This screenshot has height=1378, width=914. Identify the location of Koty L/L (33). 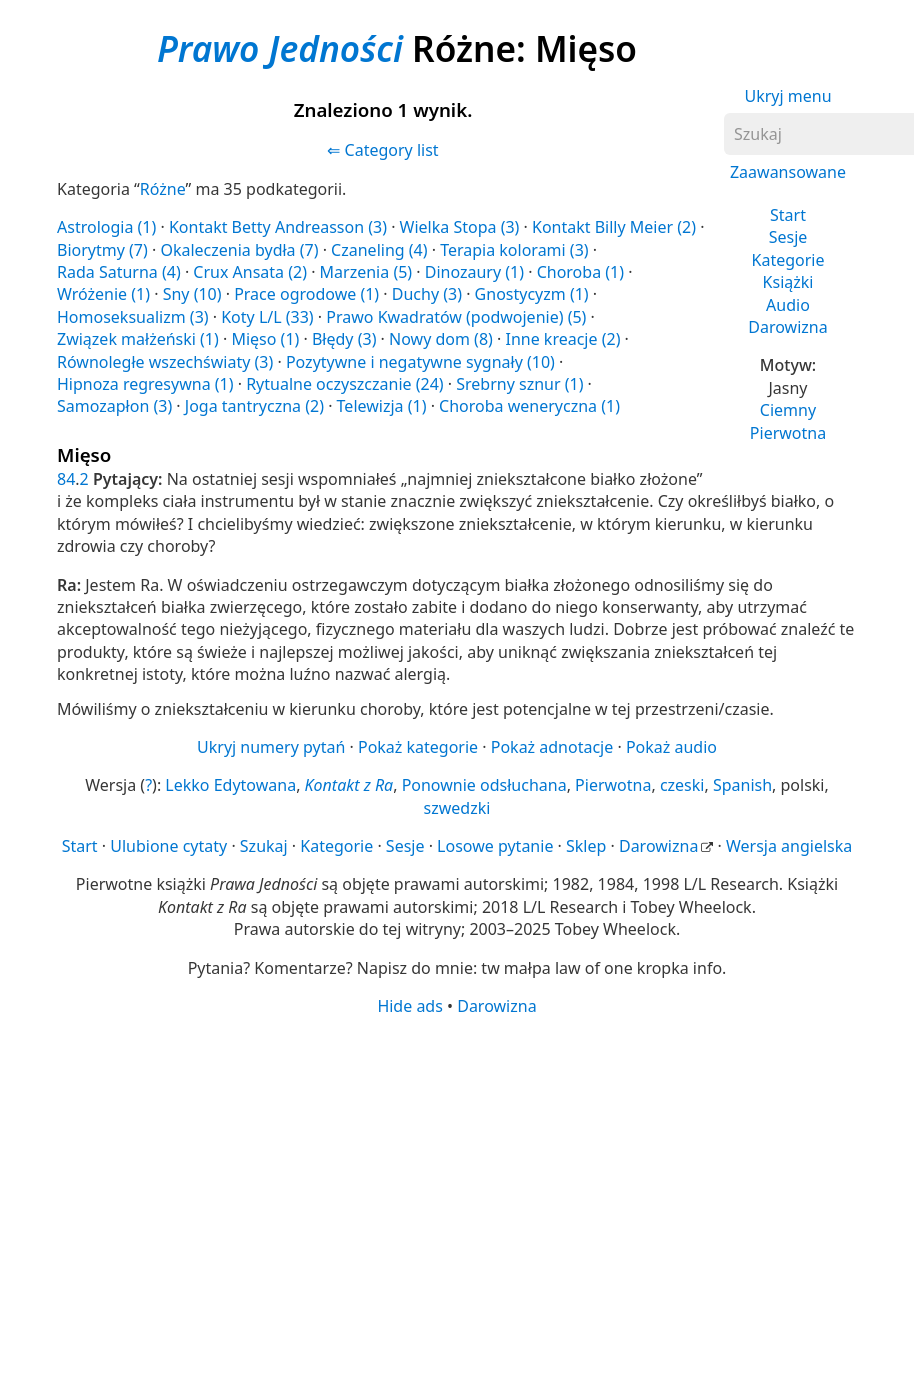
(267, 317).